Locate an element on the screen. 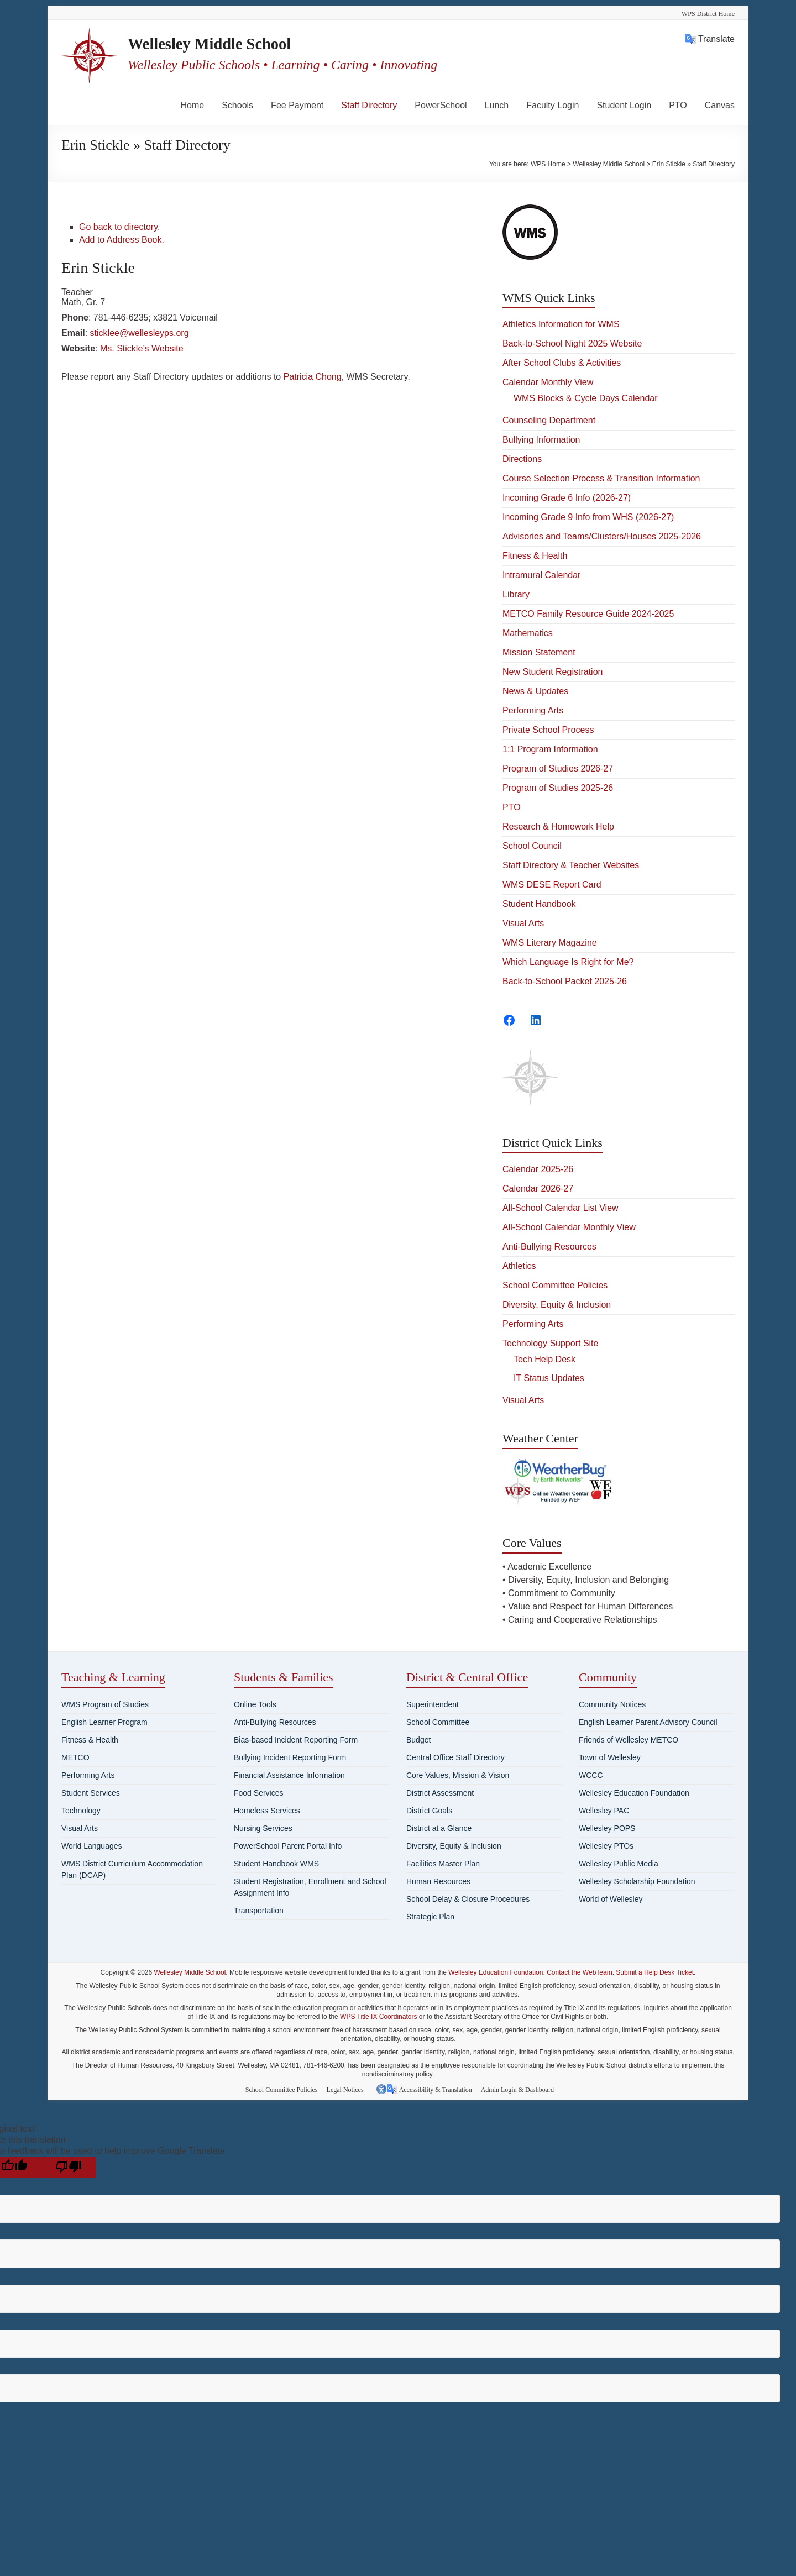 Image resolution: width=796 pixels, height=2576 pixels. WCCC is located at coordinates (591, 1775).